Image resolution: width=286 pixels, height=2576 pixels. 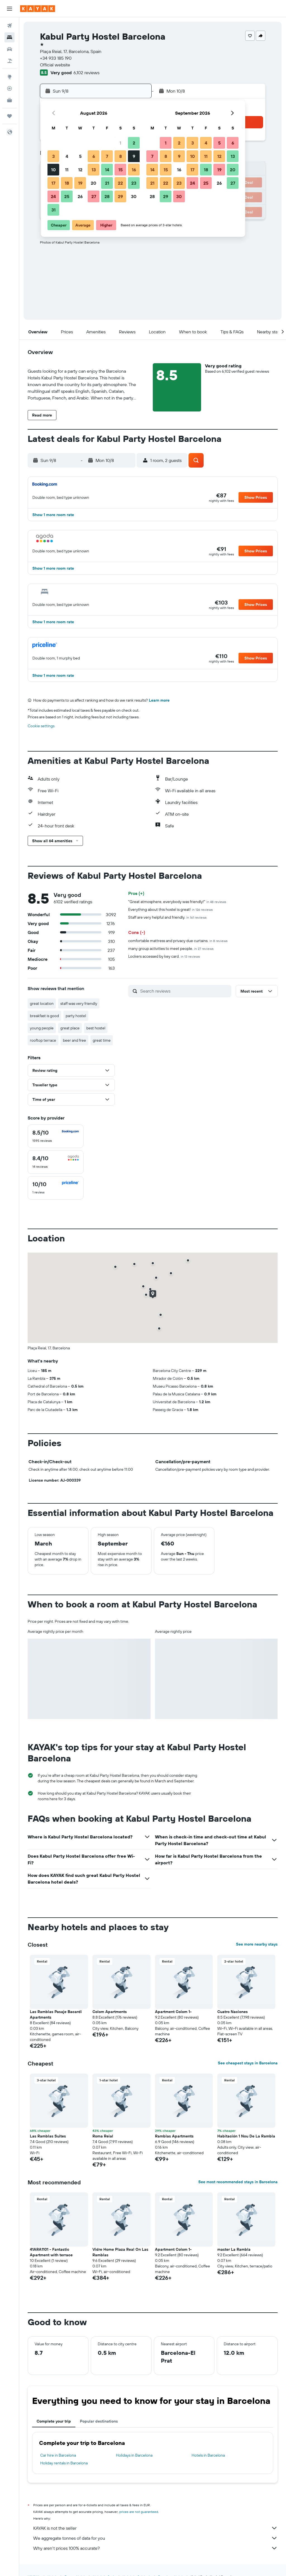 I want to click on Las Ramblas Pasaje Bacardi Apartments [button], so click(x=56, y=2014).